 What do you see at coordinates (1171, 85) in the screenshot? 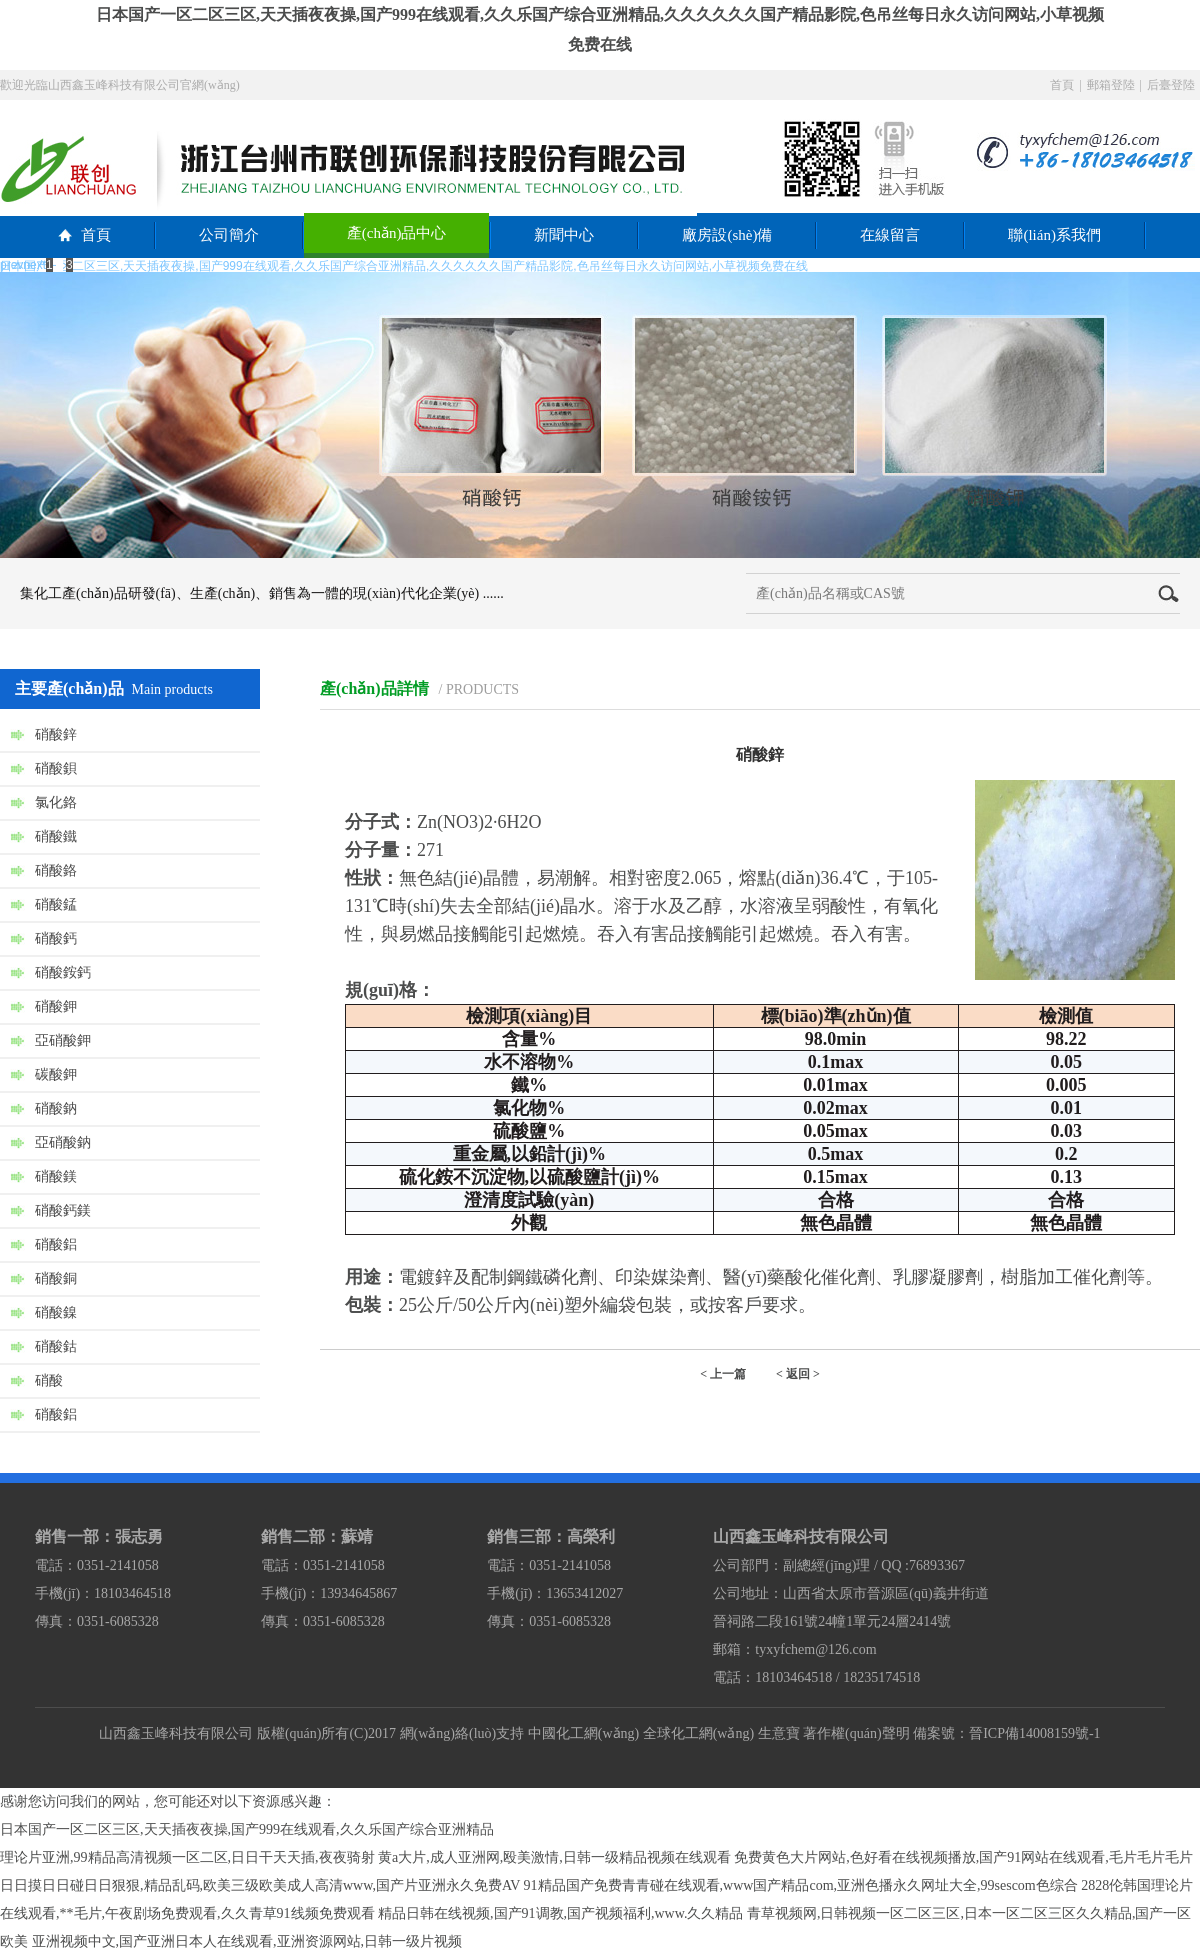
I see `后臺登陸` at bounding box center [1171, 85].